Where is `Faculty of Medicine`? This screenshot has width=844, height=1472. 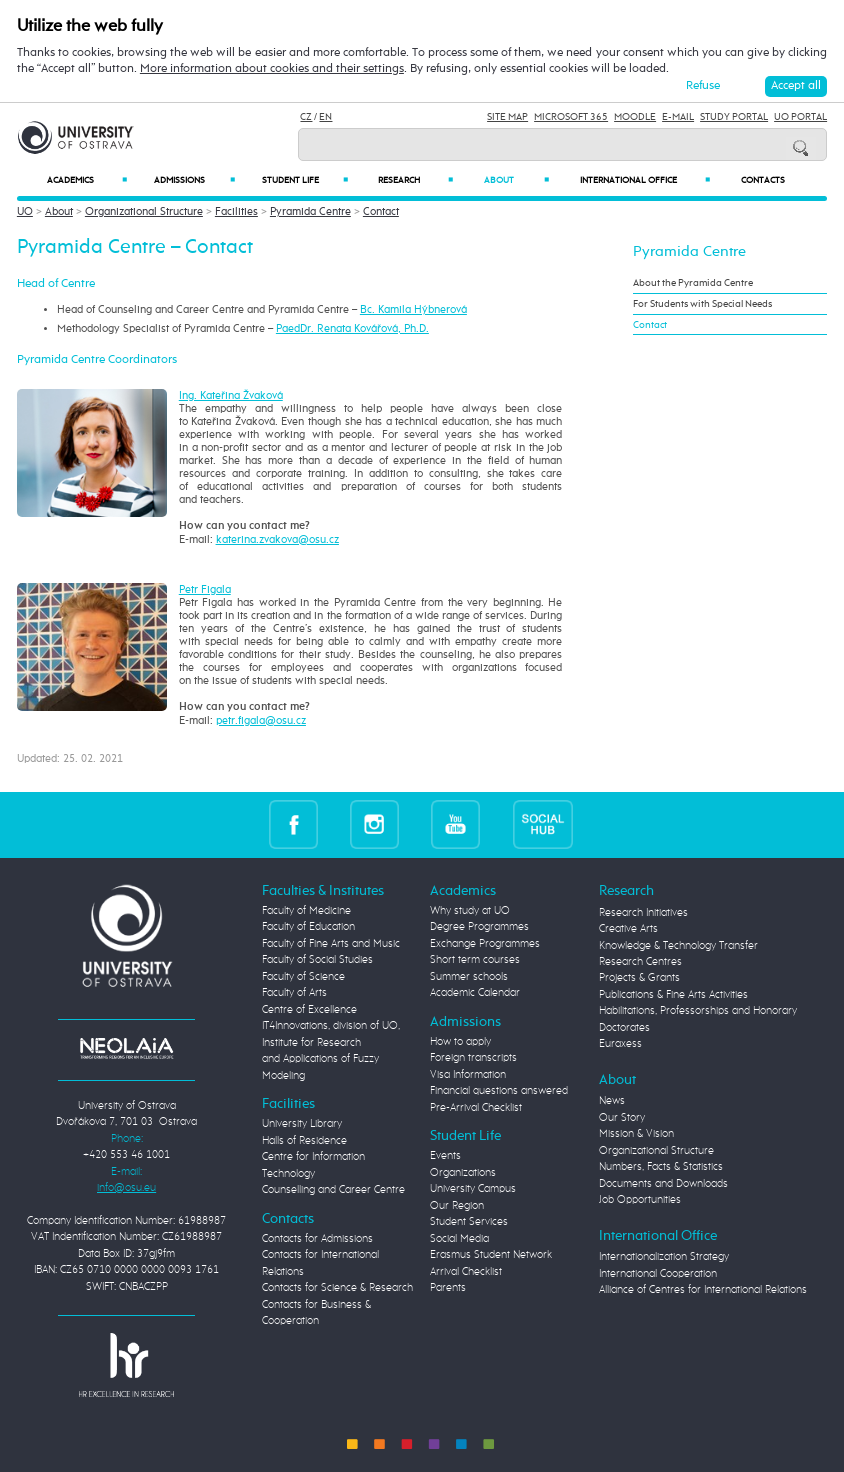
Faculty of Medicine is located at coordinates (306, 910).